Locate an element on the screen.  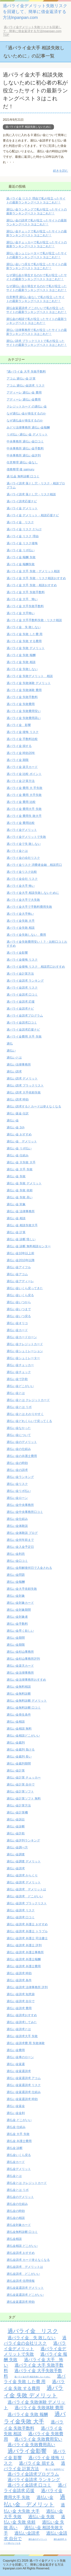
過バライ金大手怖い is located at coordinates (20, 913).